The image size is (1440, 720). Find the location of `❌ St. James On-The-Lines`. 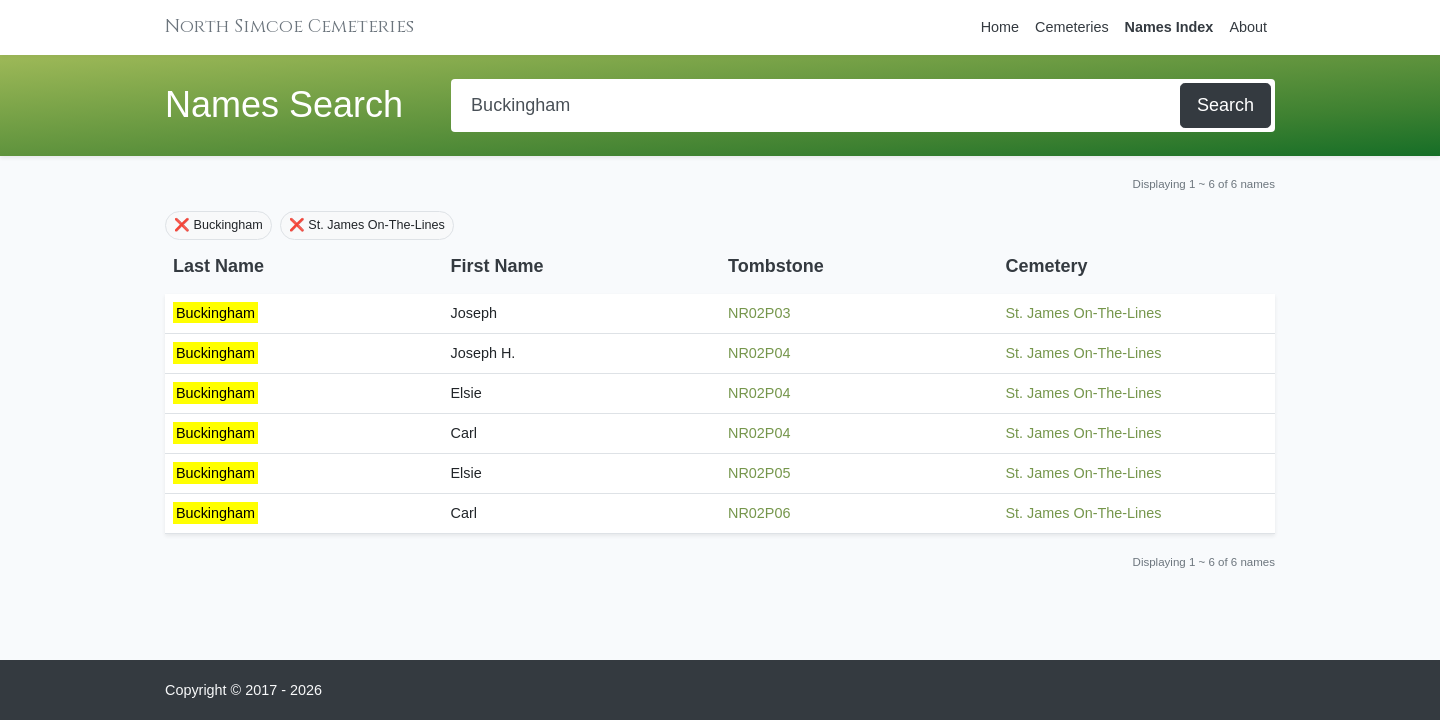

❌ St. James On-The-Lines is located at coordinates (367, 225).